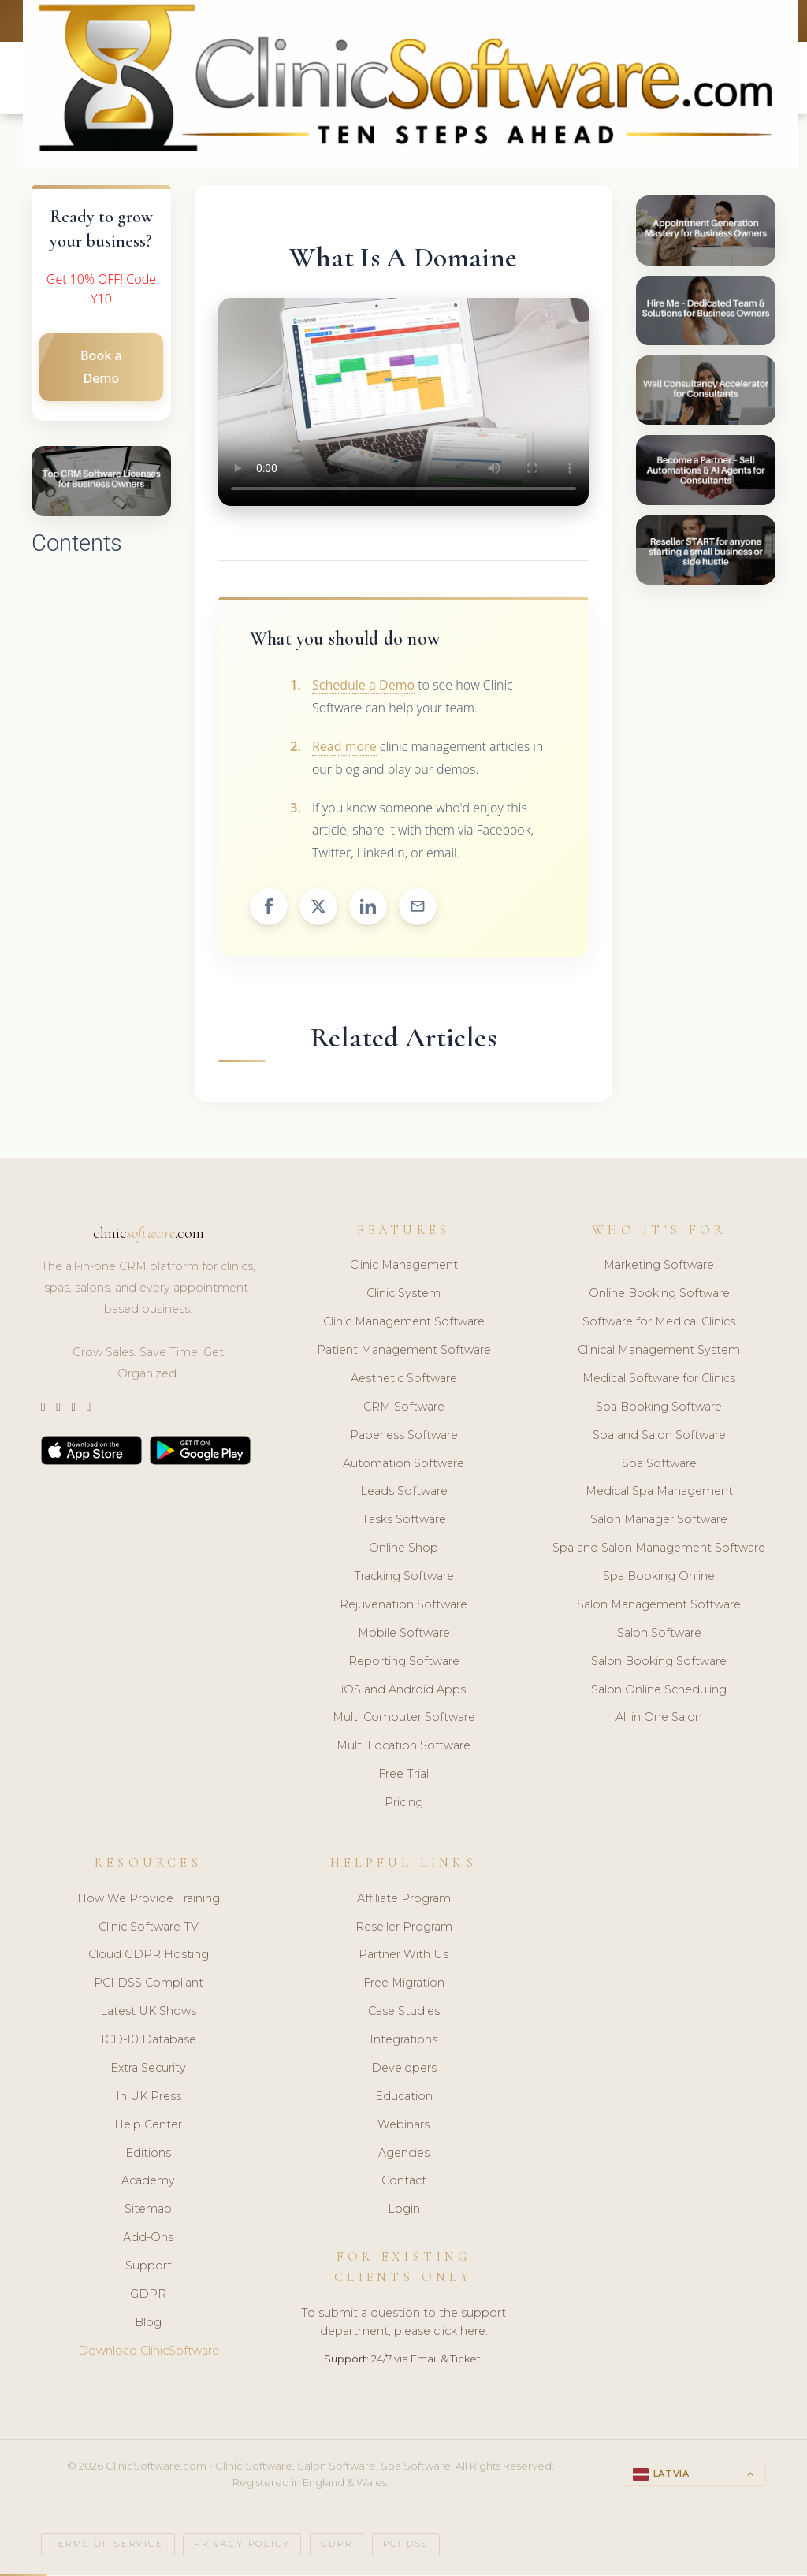  What do you see at coordinates (148, 2296) in the screenshot?
I see `GDPR` at bounding box center [148, 2296].